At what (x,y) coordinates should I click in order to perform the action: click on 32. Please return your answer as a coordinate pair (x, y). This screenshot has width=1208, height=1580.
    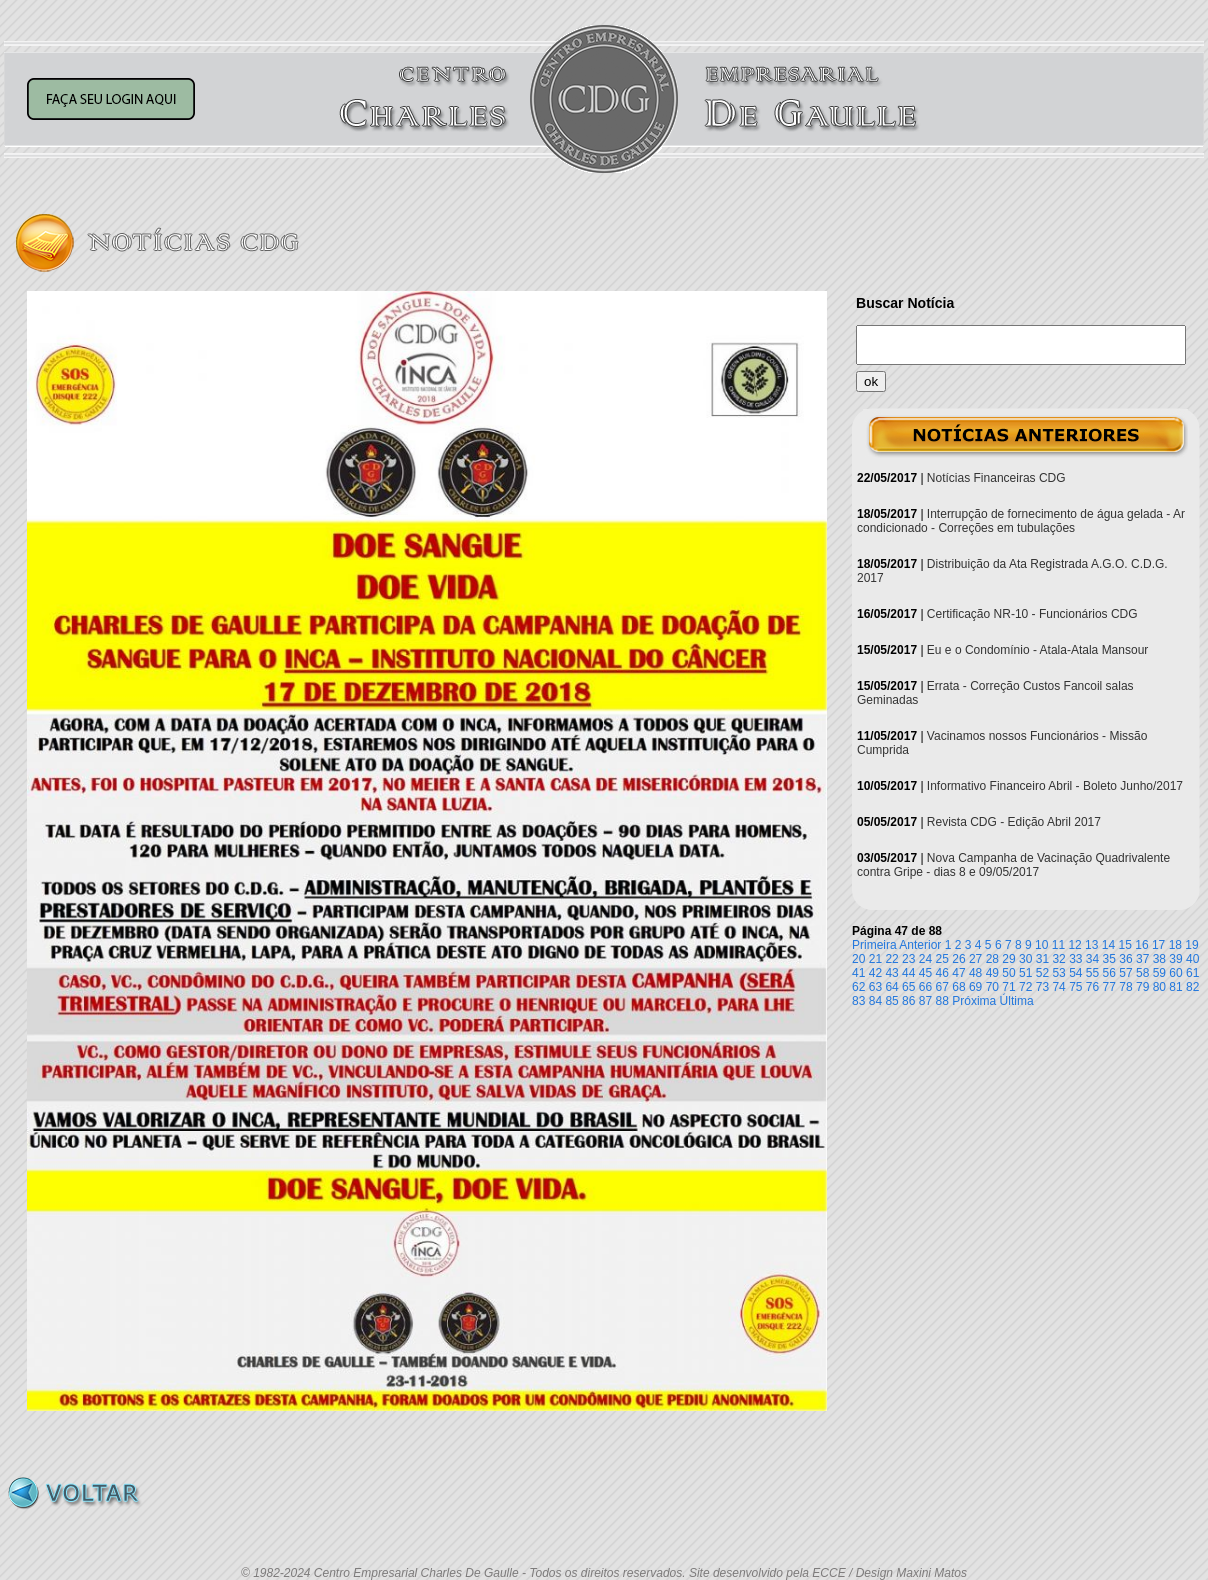
    Looking at the image, I should click on (1058, 959).